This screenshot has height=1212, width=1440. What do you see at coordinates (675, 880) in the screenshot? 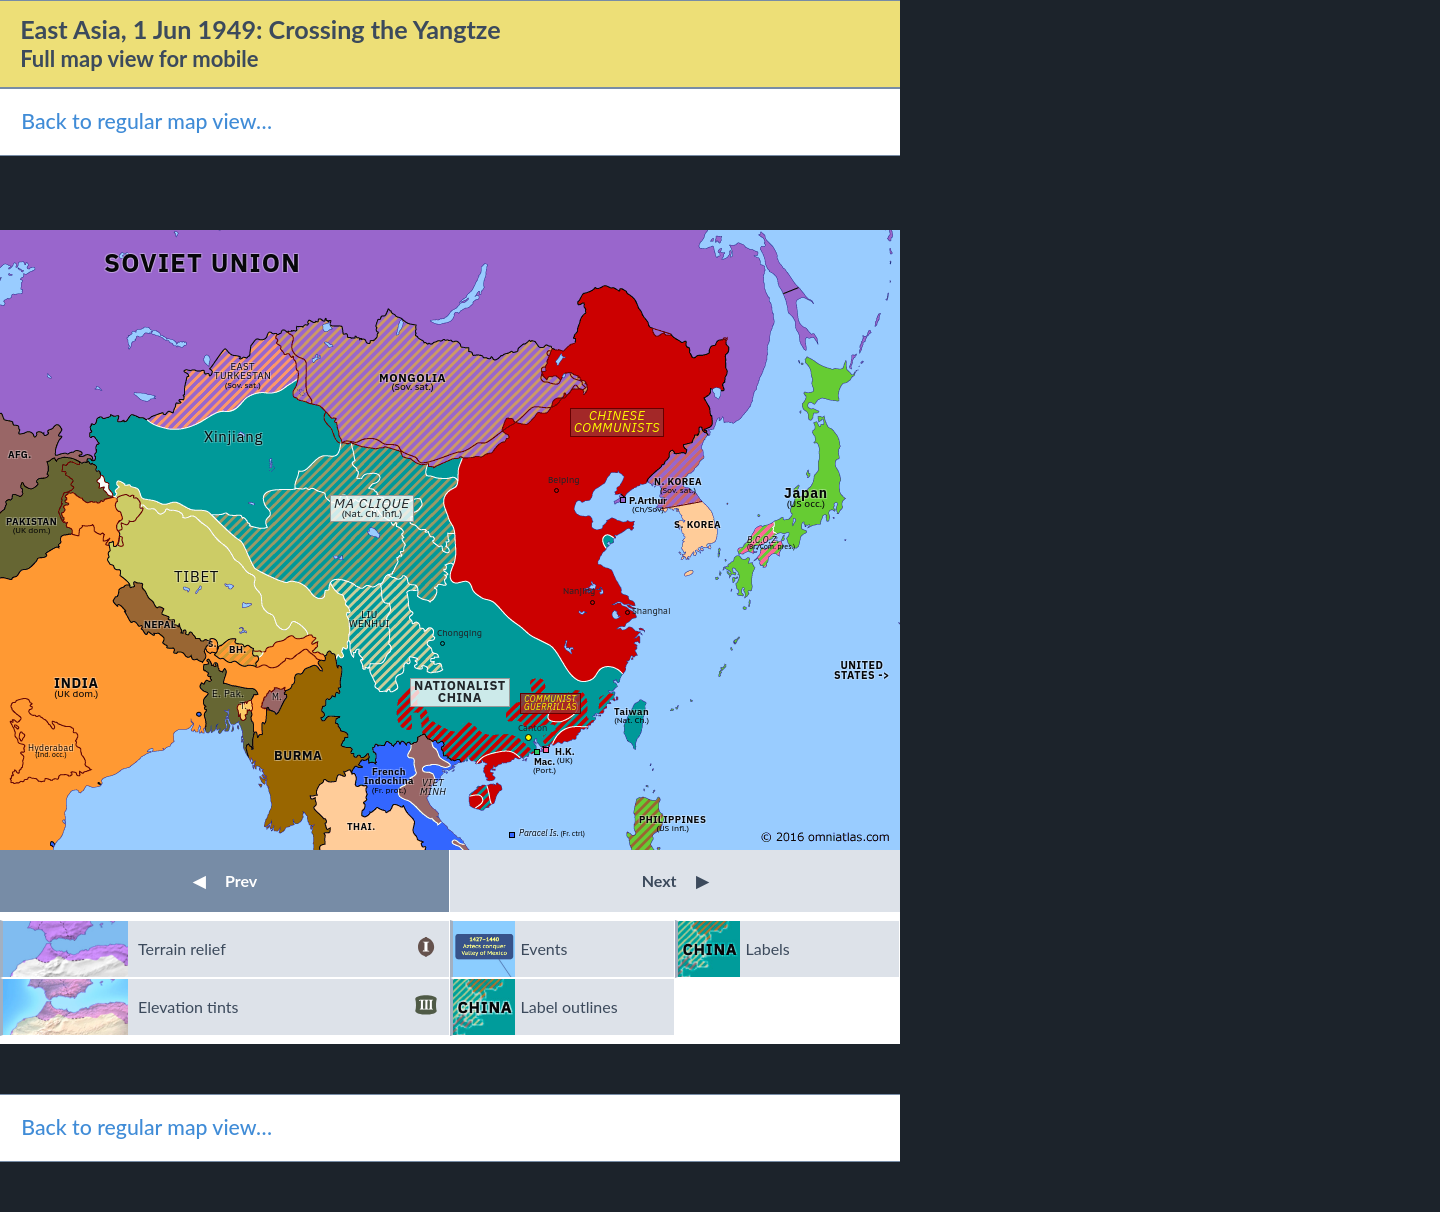
I see `Next [button]` at bounding box center [675, 880].